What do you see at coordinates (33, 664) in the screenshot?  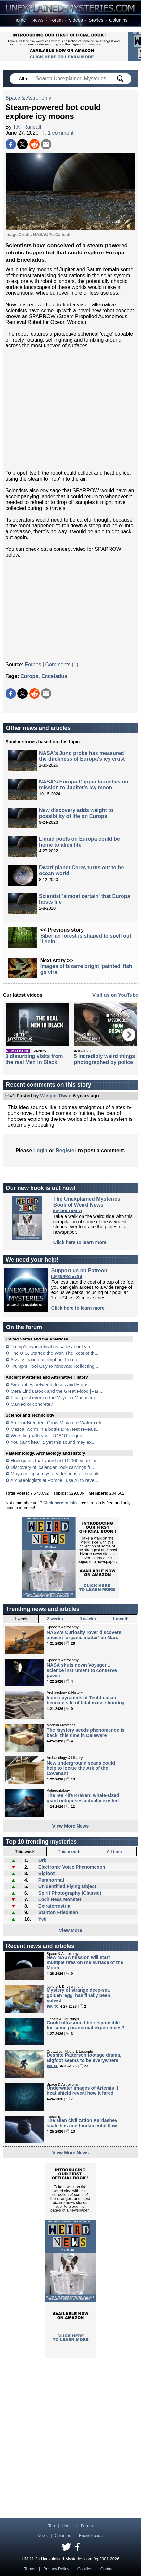 I see `Forbes` at bounding box center [33, 664].